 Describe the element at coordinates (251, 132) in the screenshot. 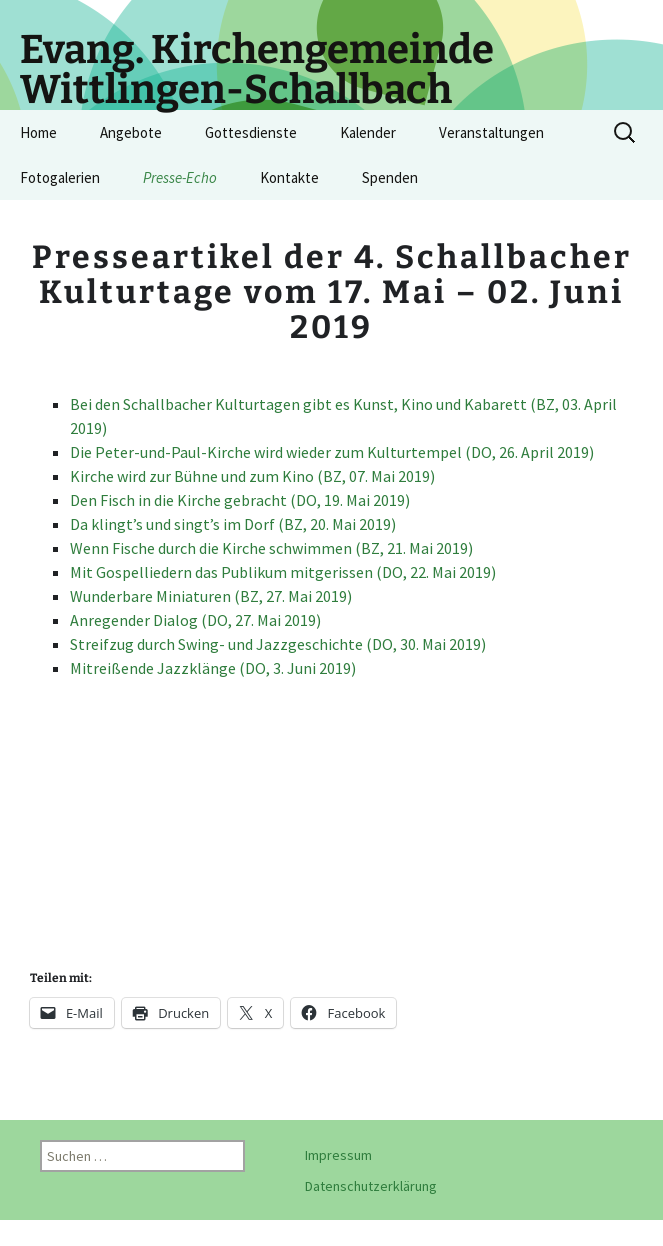

I see `Gottesdienste` at that location.